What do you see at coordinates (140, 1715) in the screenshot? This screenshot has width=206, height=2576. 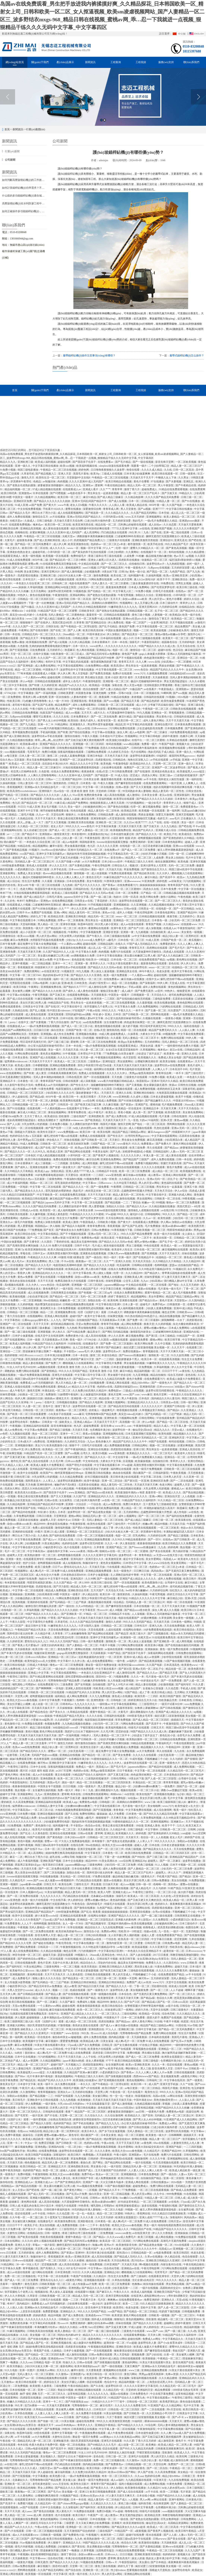 I see `1000部多毛熟女毛茸茸` at bounding box center [140, 1715].